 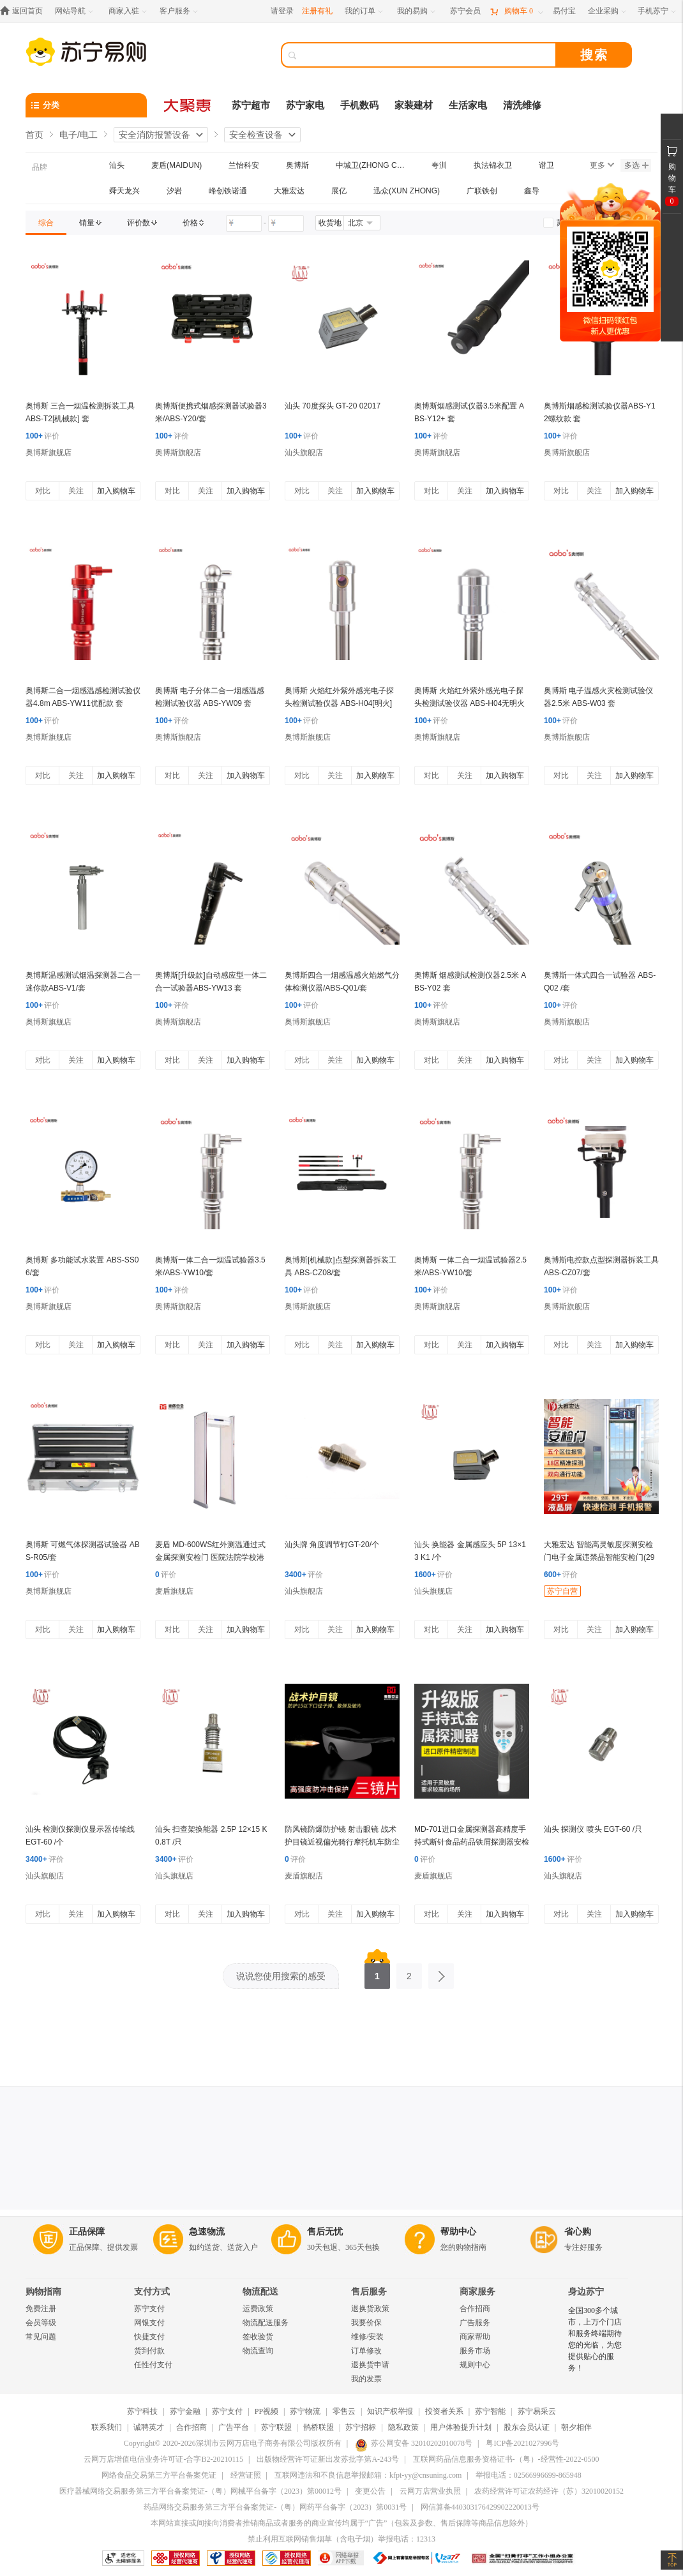 I want to click on 苏宁超市, so click(x=251, y=105).